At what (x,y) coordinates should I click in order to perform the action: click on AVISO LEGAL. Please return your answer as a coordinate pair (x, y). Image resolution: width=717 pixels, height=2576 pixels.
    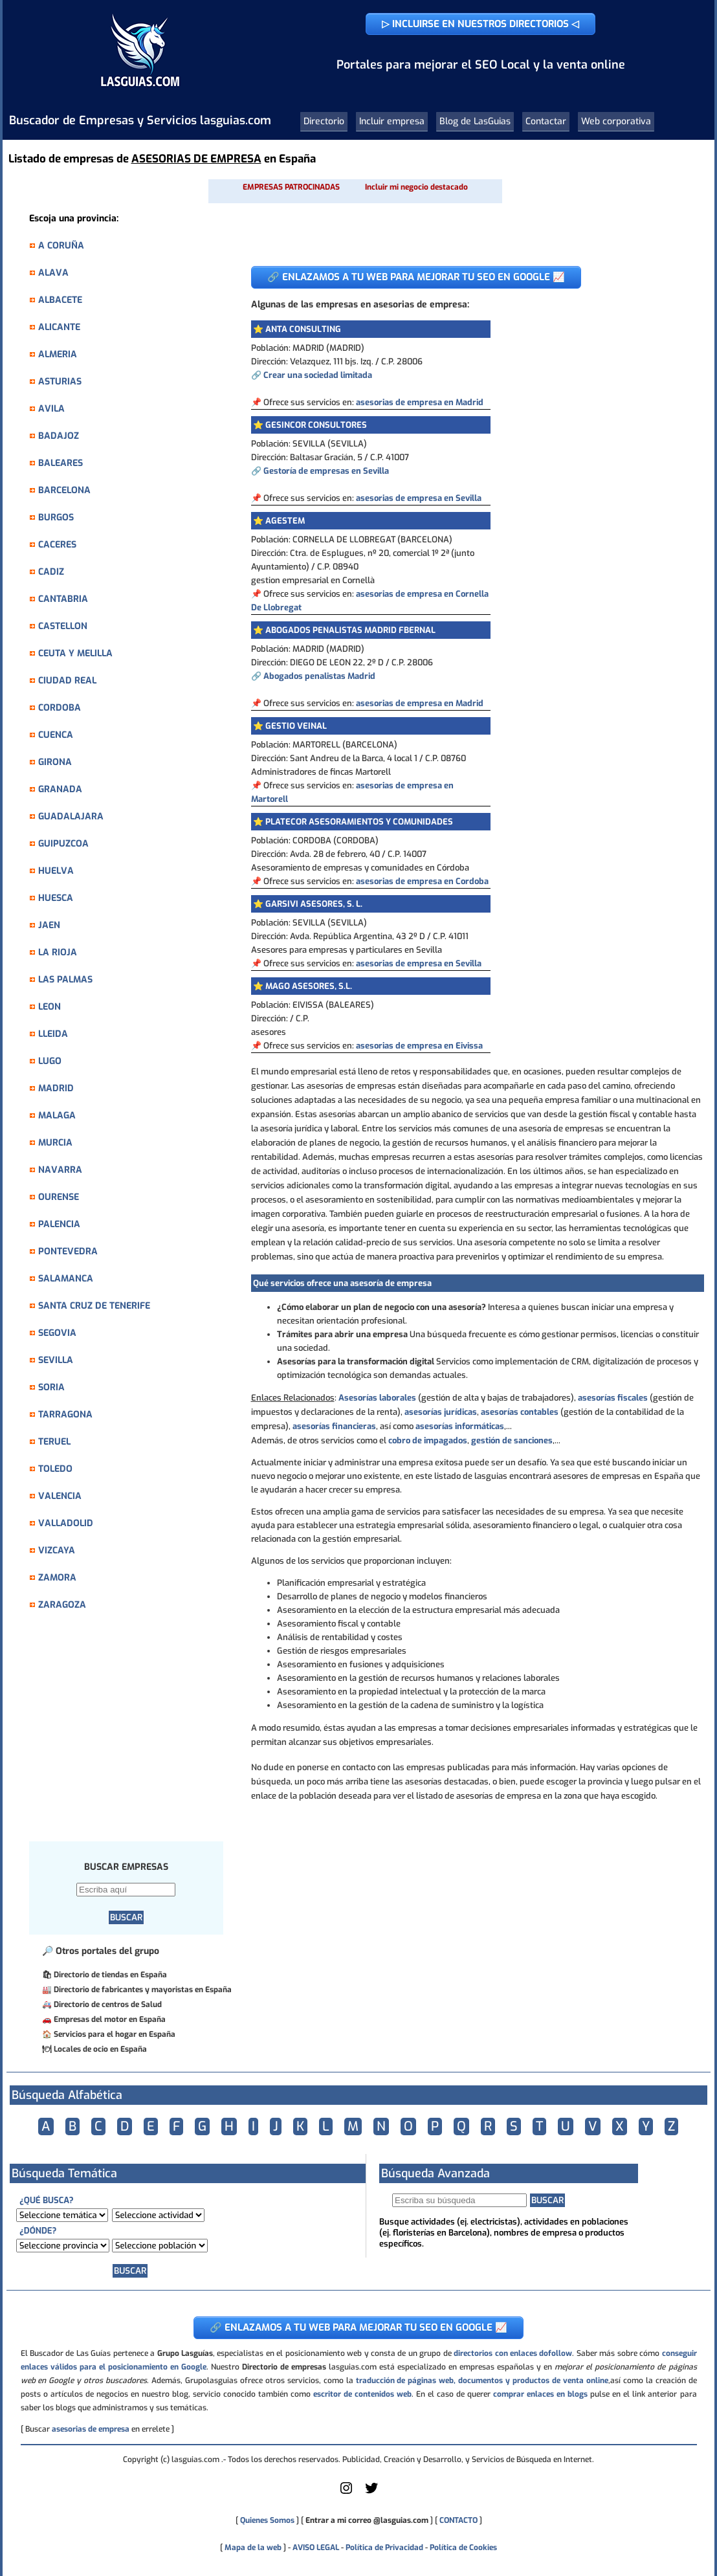
    Looking at the image, I should click on (315, 2547).